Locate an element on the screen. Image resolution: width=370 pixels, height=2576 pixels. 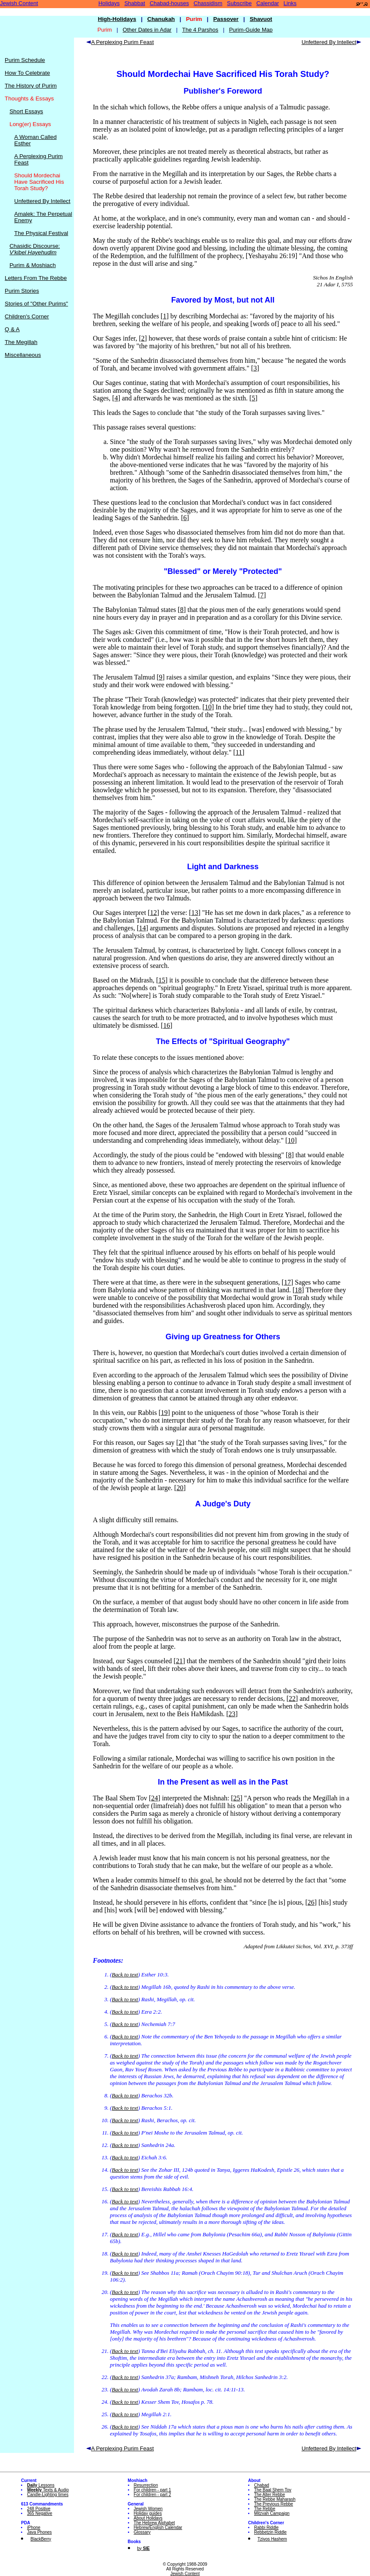
For children - part 2 is located at coordinates (152, 2494).